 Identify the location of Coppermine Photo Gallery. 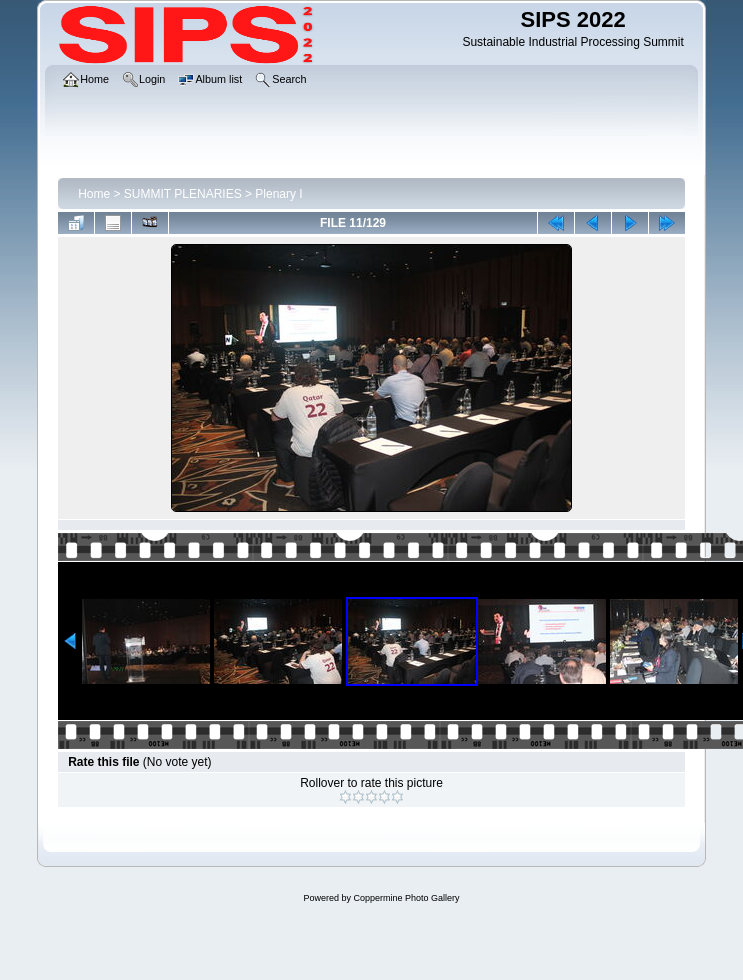
(406, 898).